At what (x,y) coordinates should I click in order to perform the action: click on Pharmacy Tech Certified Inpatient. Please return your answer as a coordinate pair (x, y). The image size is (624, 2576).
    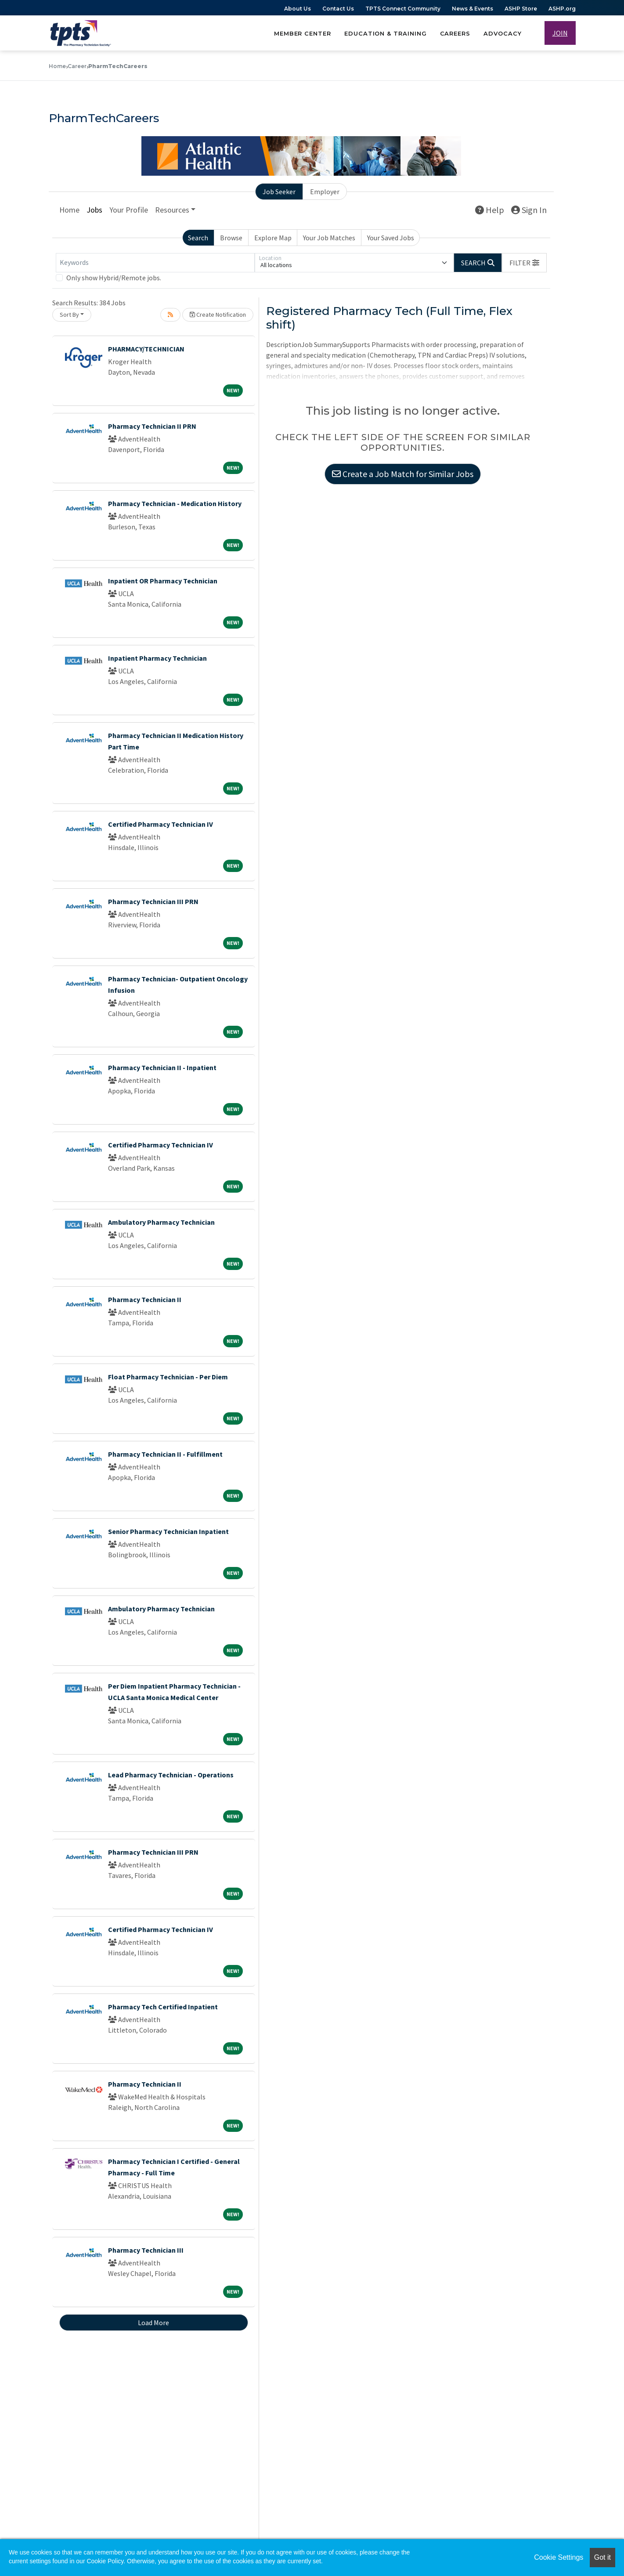
    Looking at the image, I should click on (163, 2007).